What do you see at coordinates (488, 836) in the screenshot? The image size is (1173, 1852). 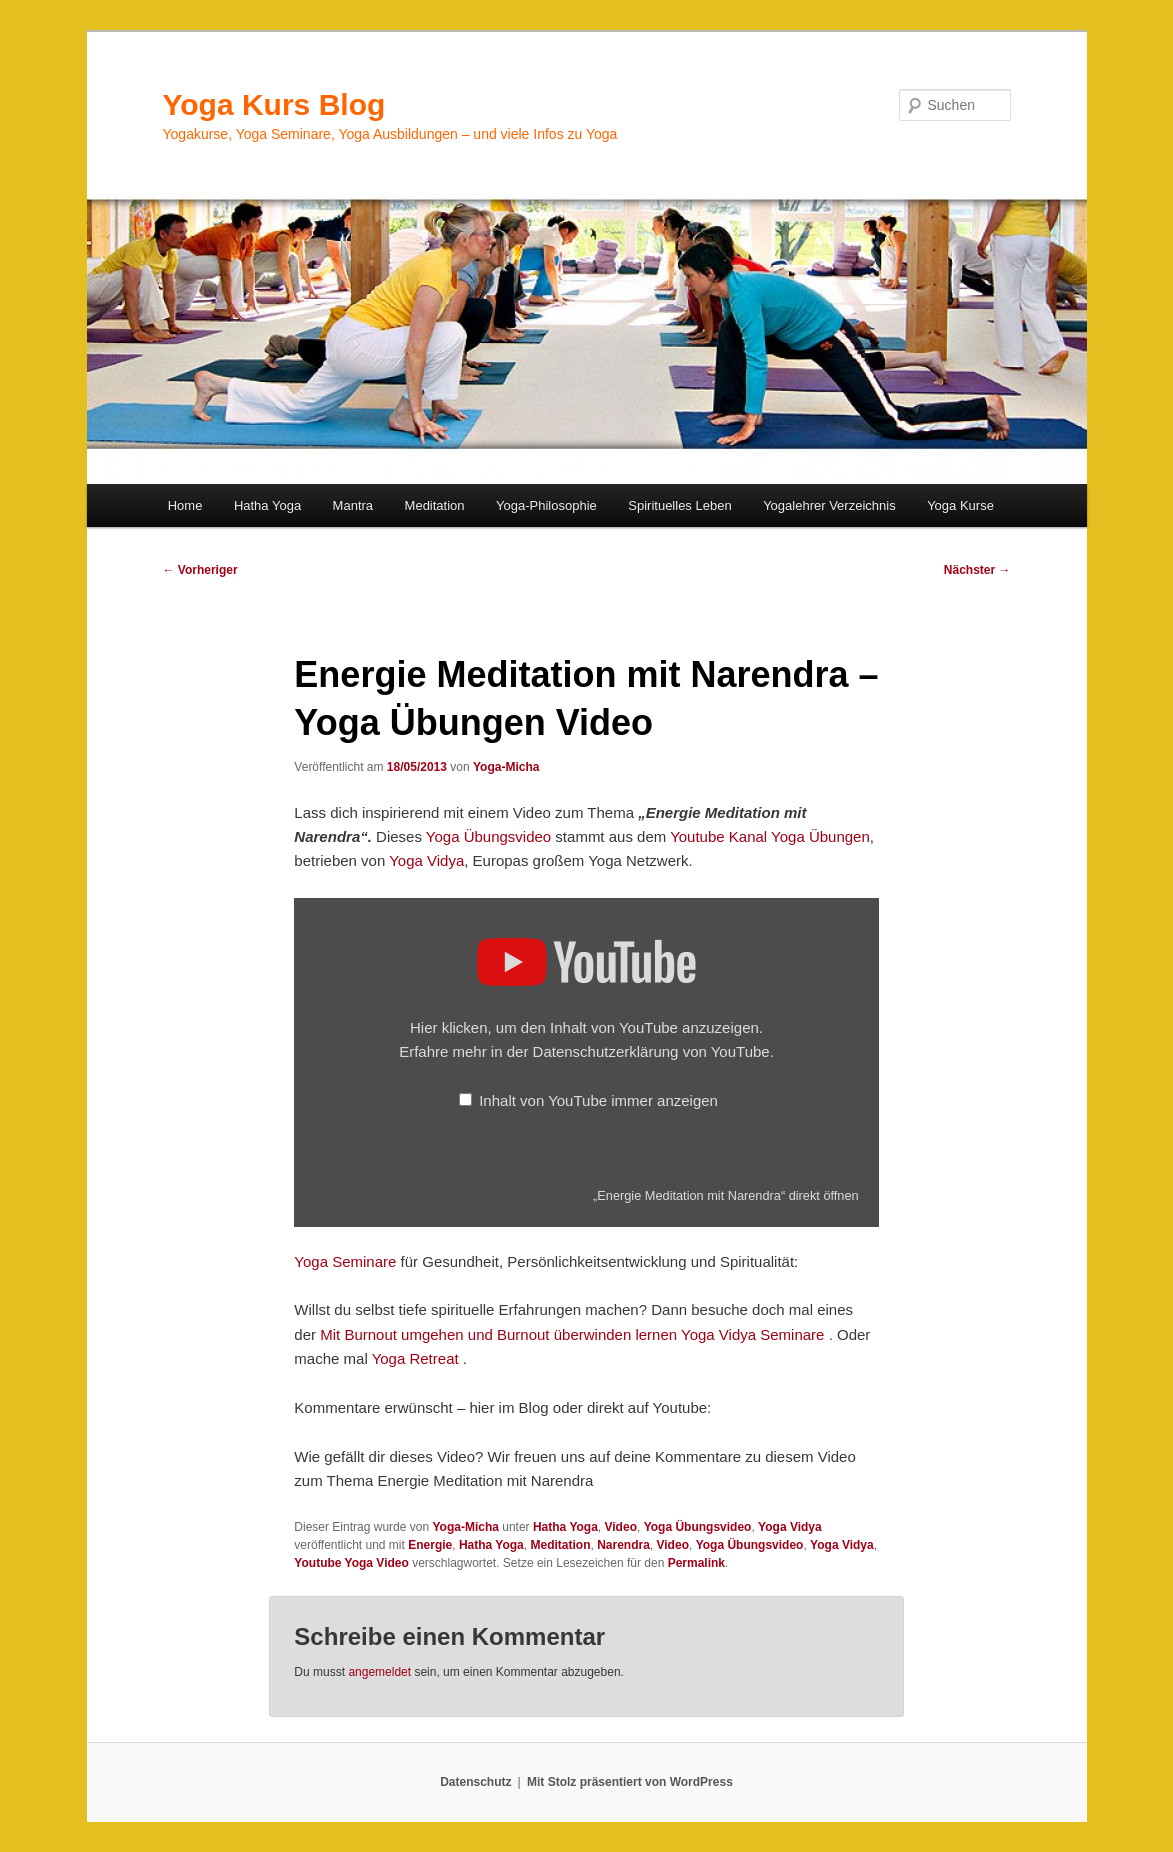 I see `Yoga Übungsvideo` at bounding box center [488, 836].